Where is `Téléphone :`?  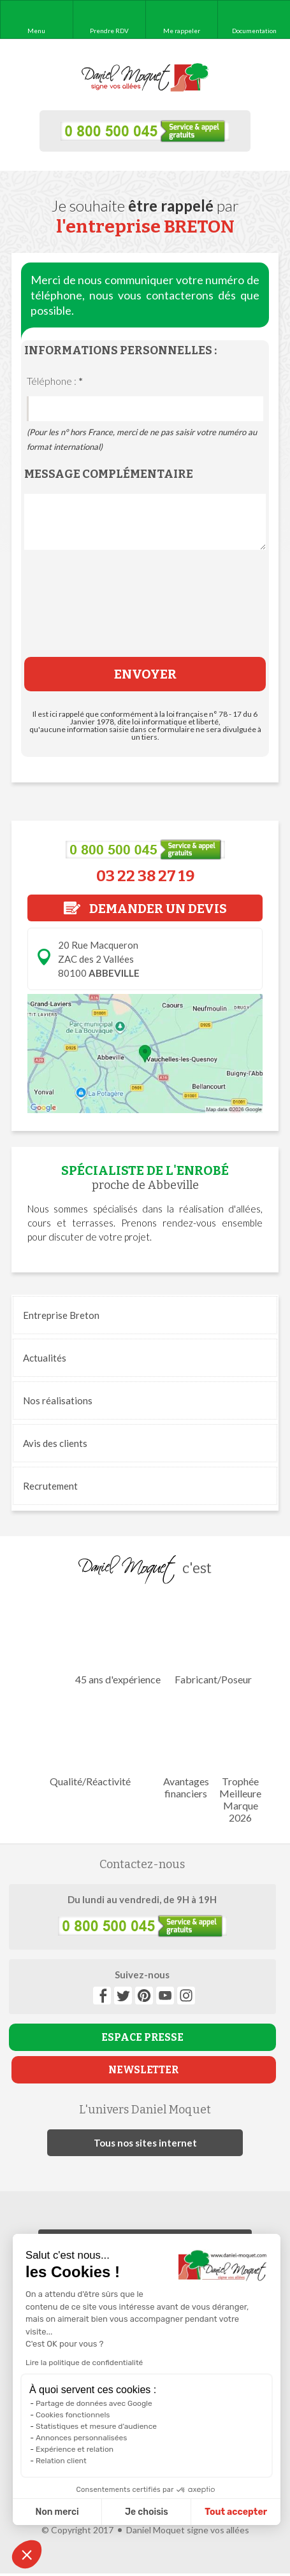
Téléphone : is located at coordinates (55, 381).